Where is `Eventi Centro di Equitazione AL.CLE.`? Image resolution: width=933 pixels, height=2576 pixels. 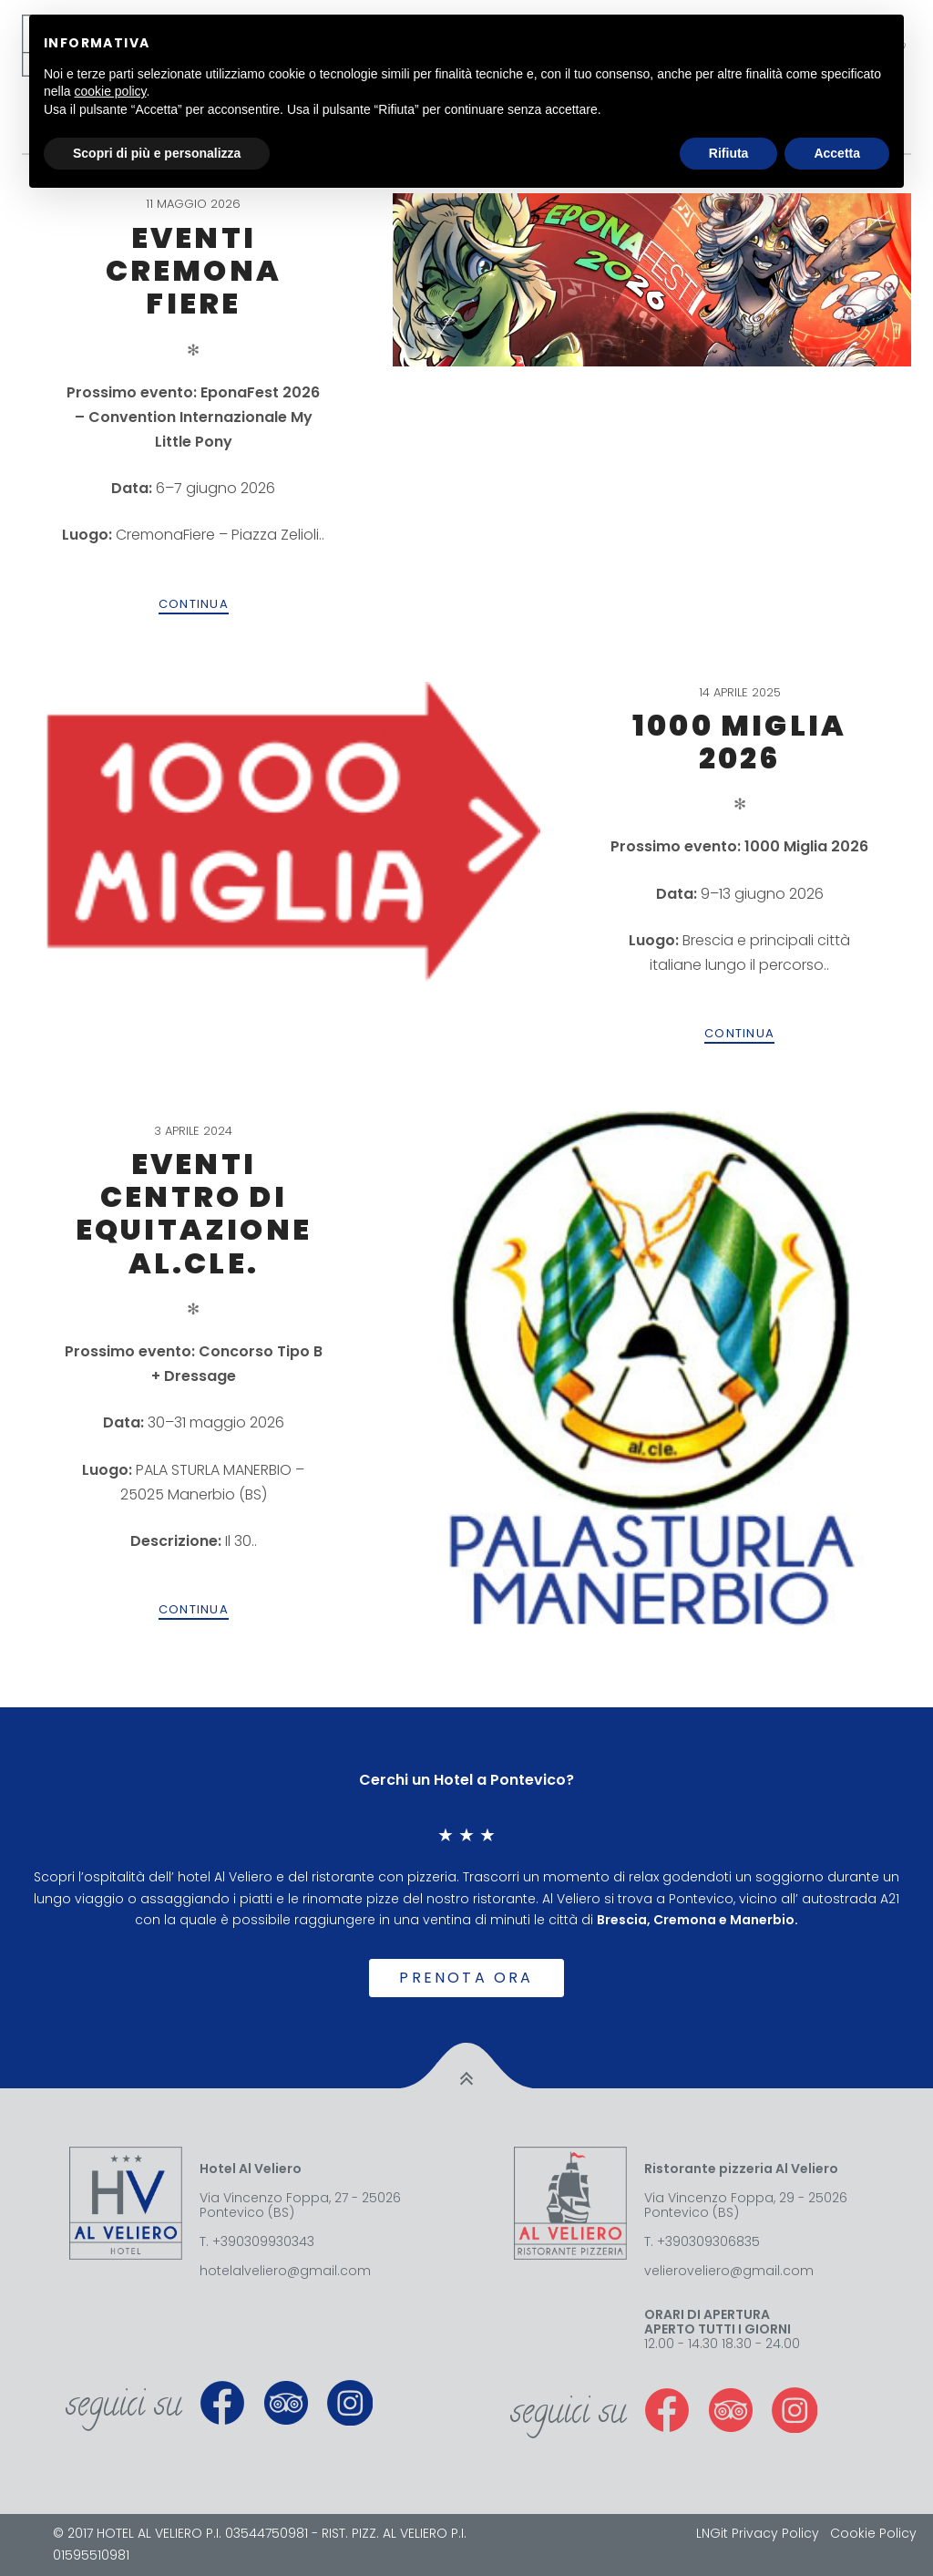
Eventi Centro di Equitazione AL.CLE. is located at coordinates (194, 1213).